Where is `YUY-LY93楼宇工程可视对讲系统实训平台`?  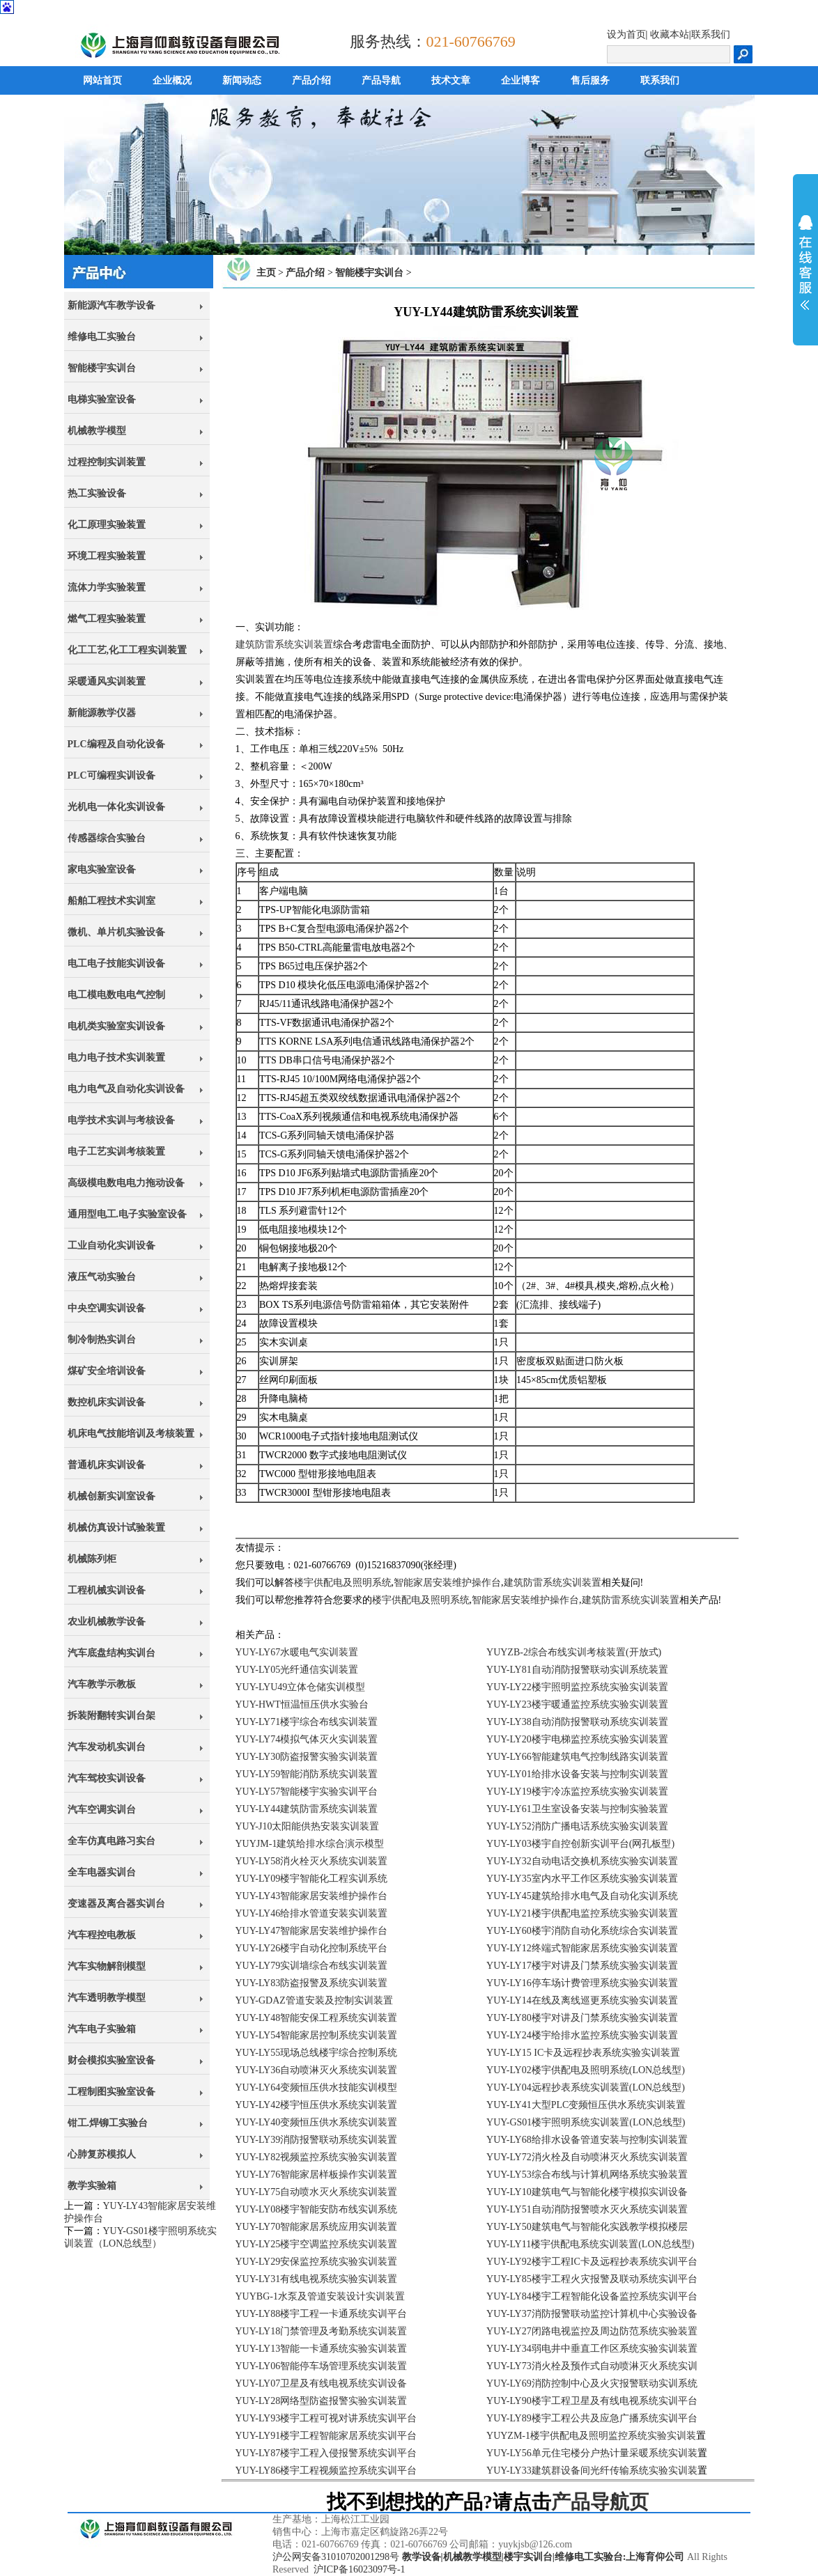
YUY-LY93楼宇工程可视对讲系统实训平台 is located at coordinates (326, 2418).